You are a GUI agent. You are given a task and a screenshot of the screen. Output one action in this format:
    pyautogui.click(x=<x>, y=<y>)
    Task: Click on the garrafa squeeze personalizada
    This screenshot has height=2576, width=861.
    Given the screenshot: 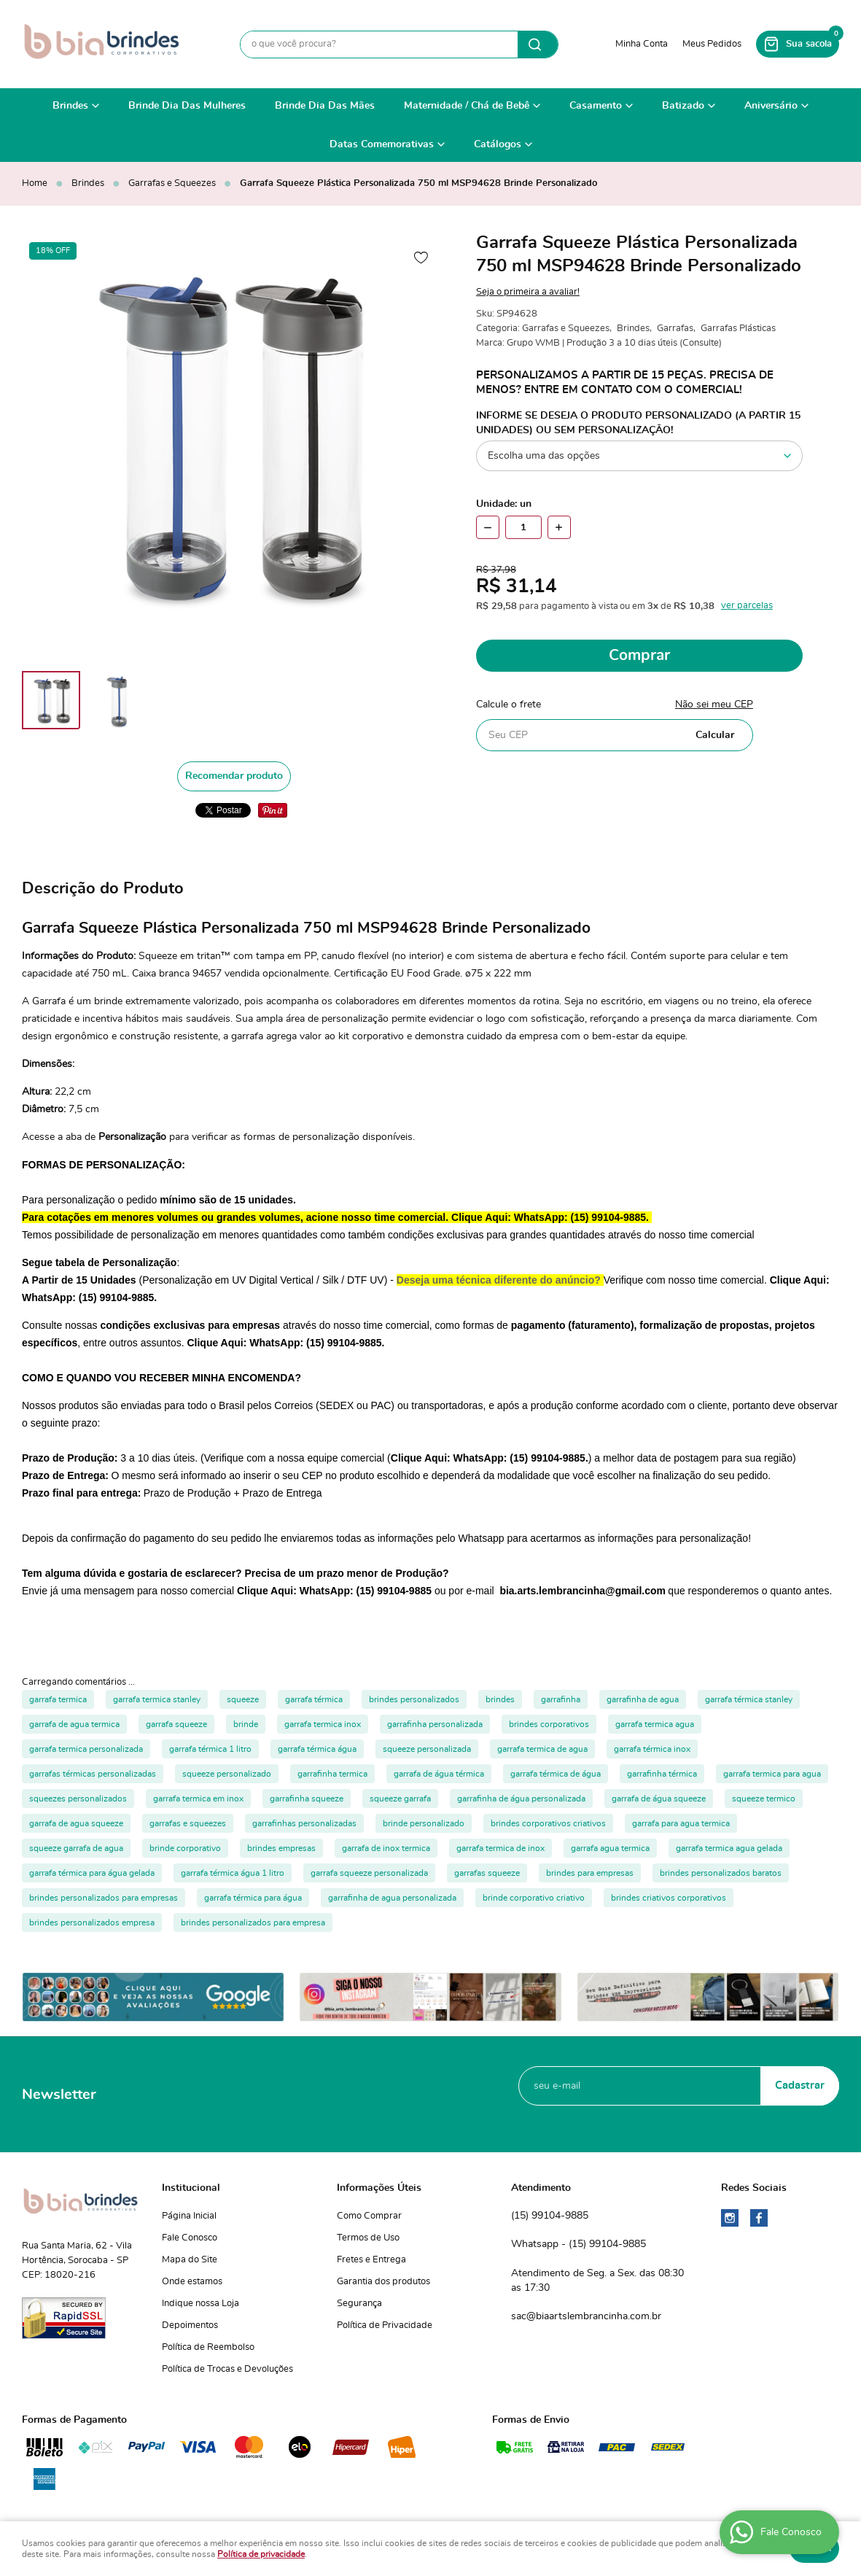 What is the action you would take?
    pyautogui.click(x=369, y=1873)
    